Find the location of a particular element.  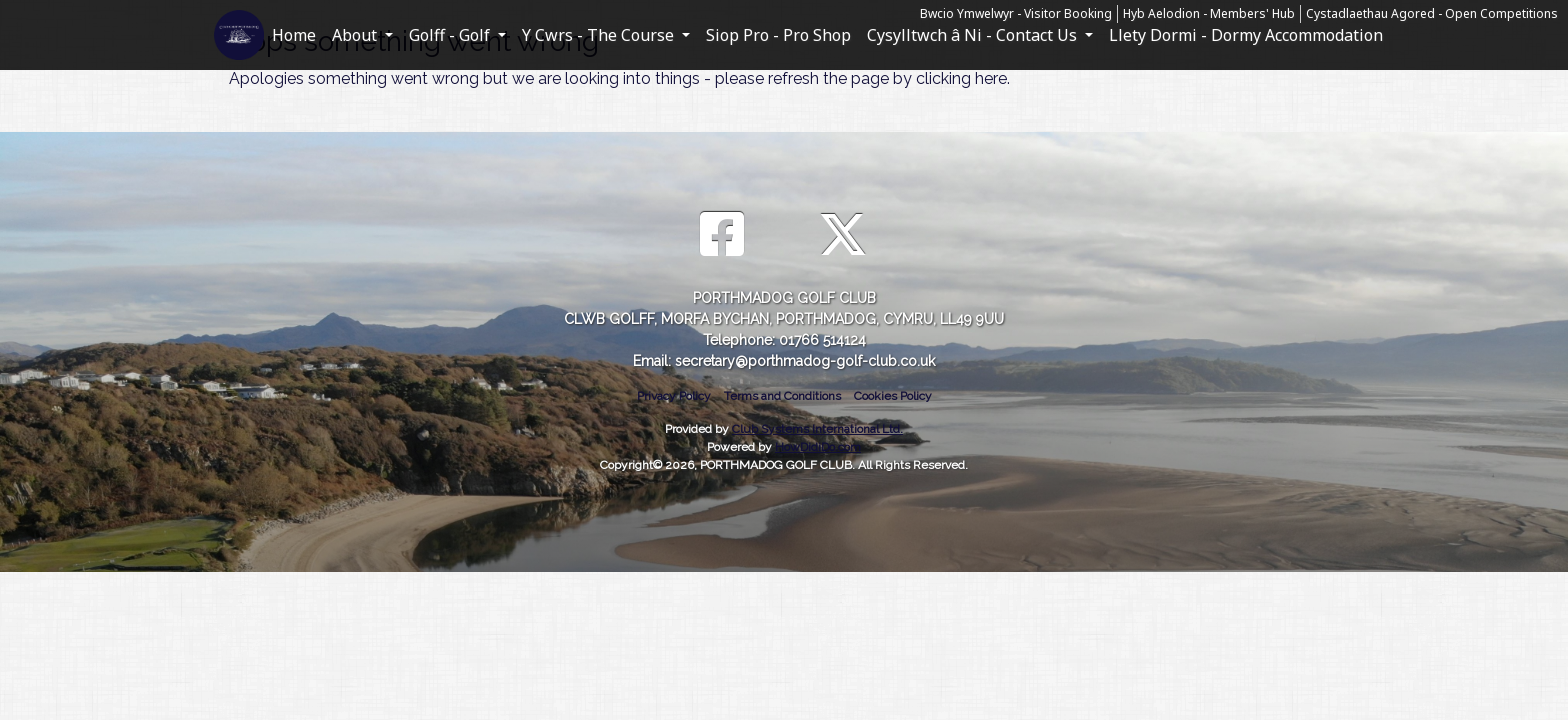

Privacy Policy is located at coordinates (674, 396).